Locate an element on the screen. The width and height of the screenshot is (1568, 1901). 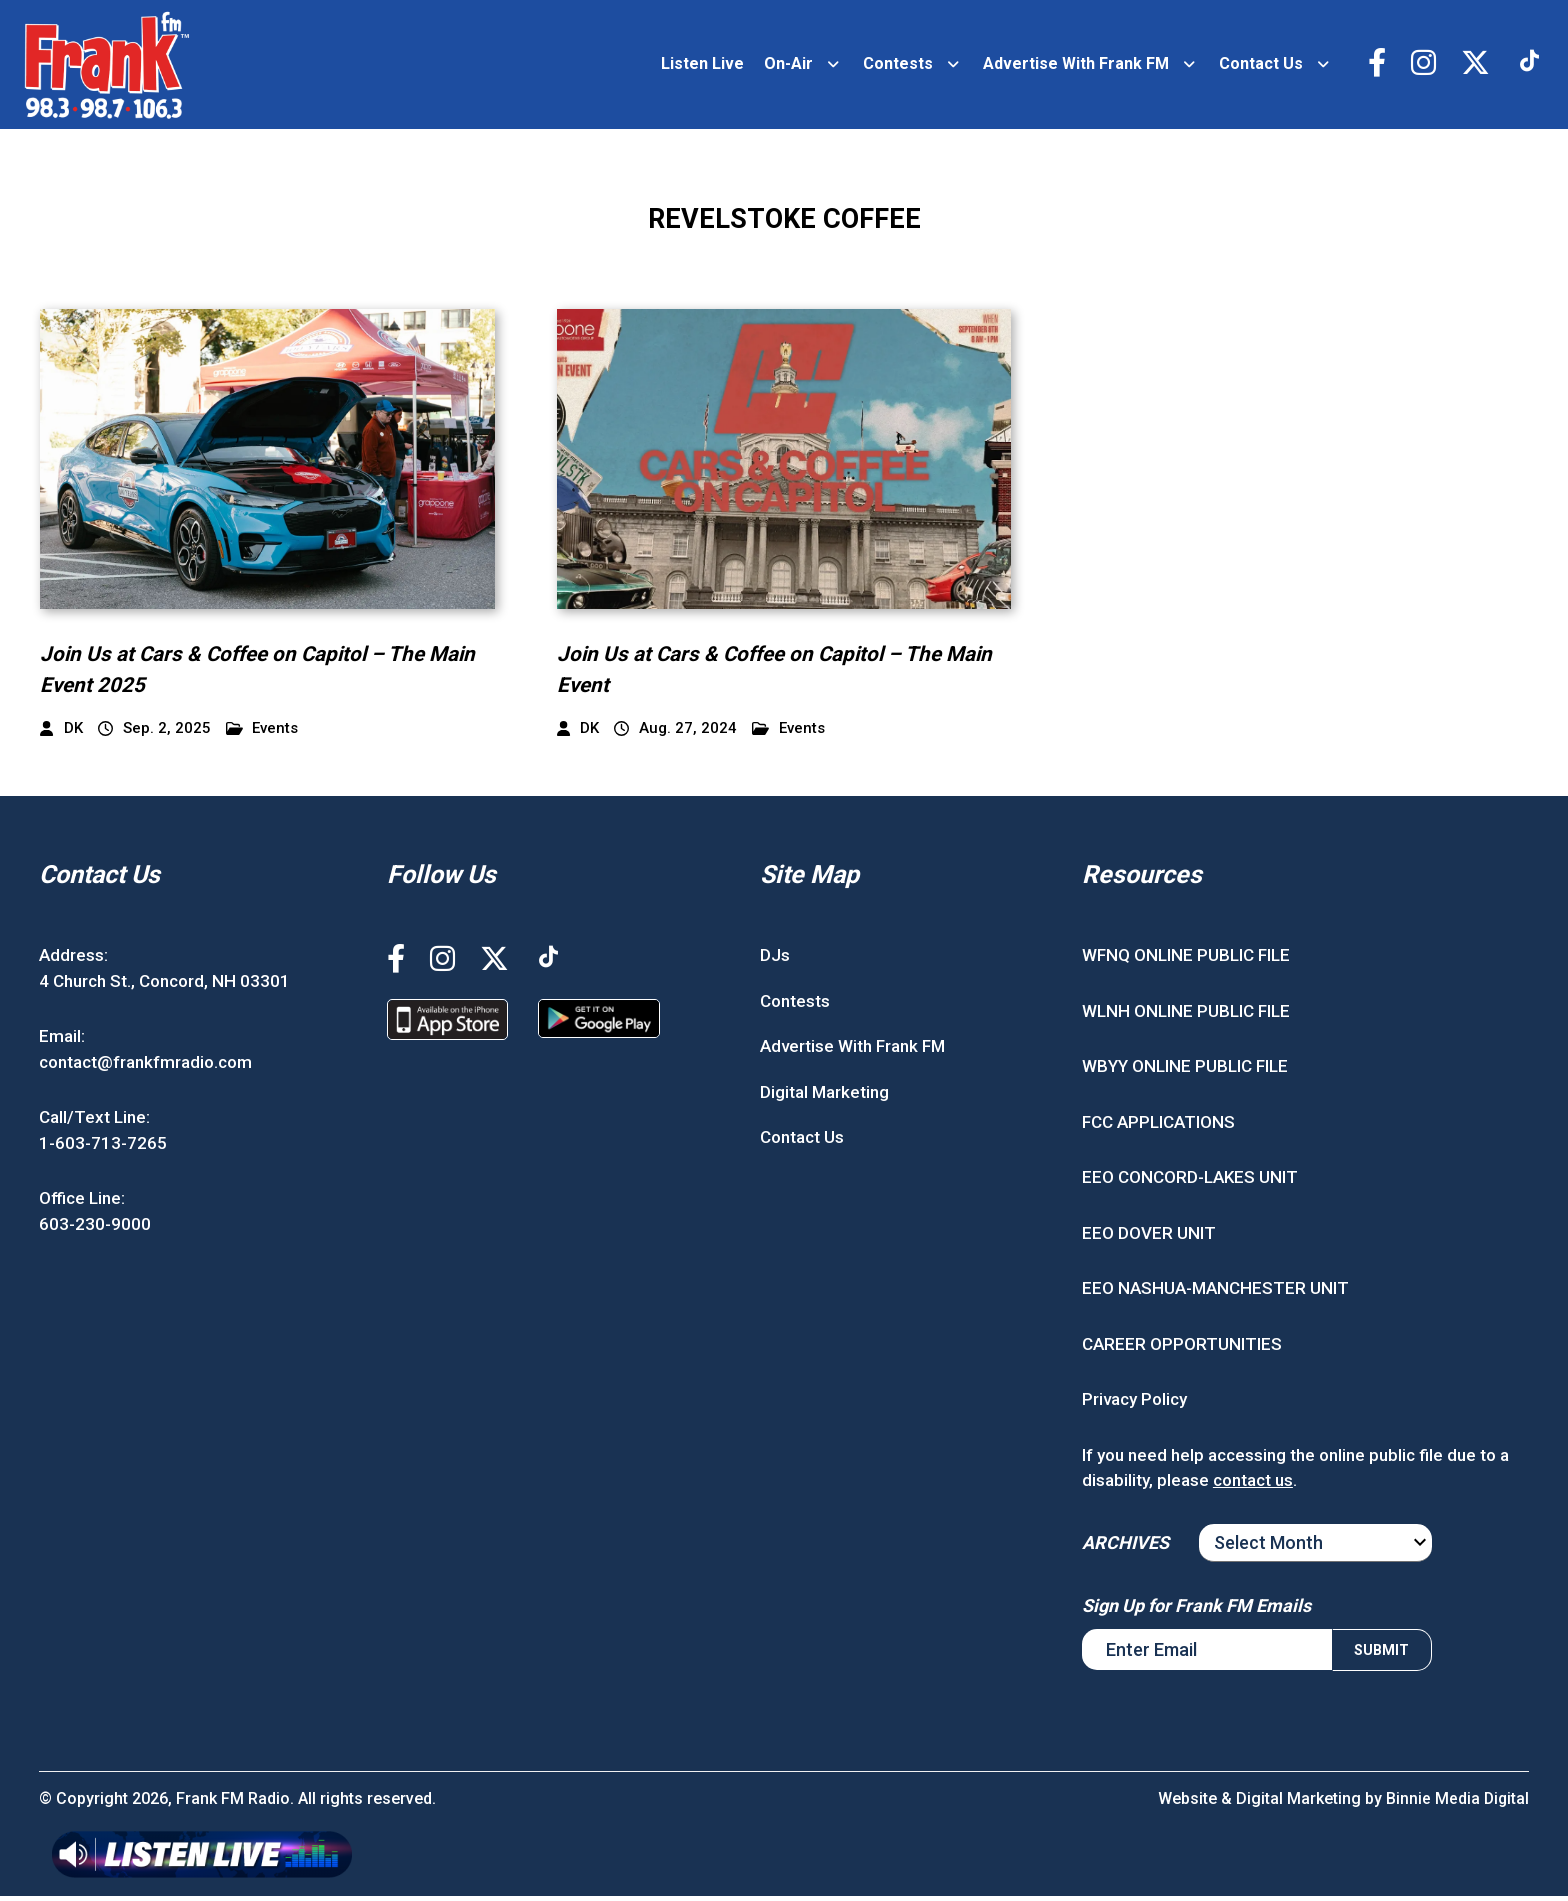
Binnie Media Digital is located at coordinates (1456, 1803).